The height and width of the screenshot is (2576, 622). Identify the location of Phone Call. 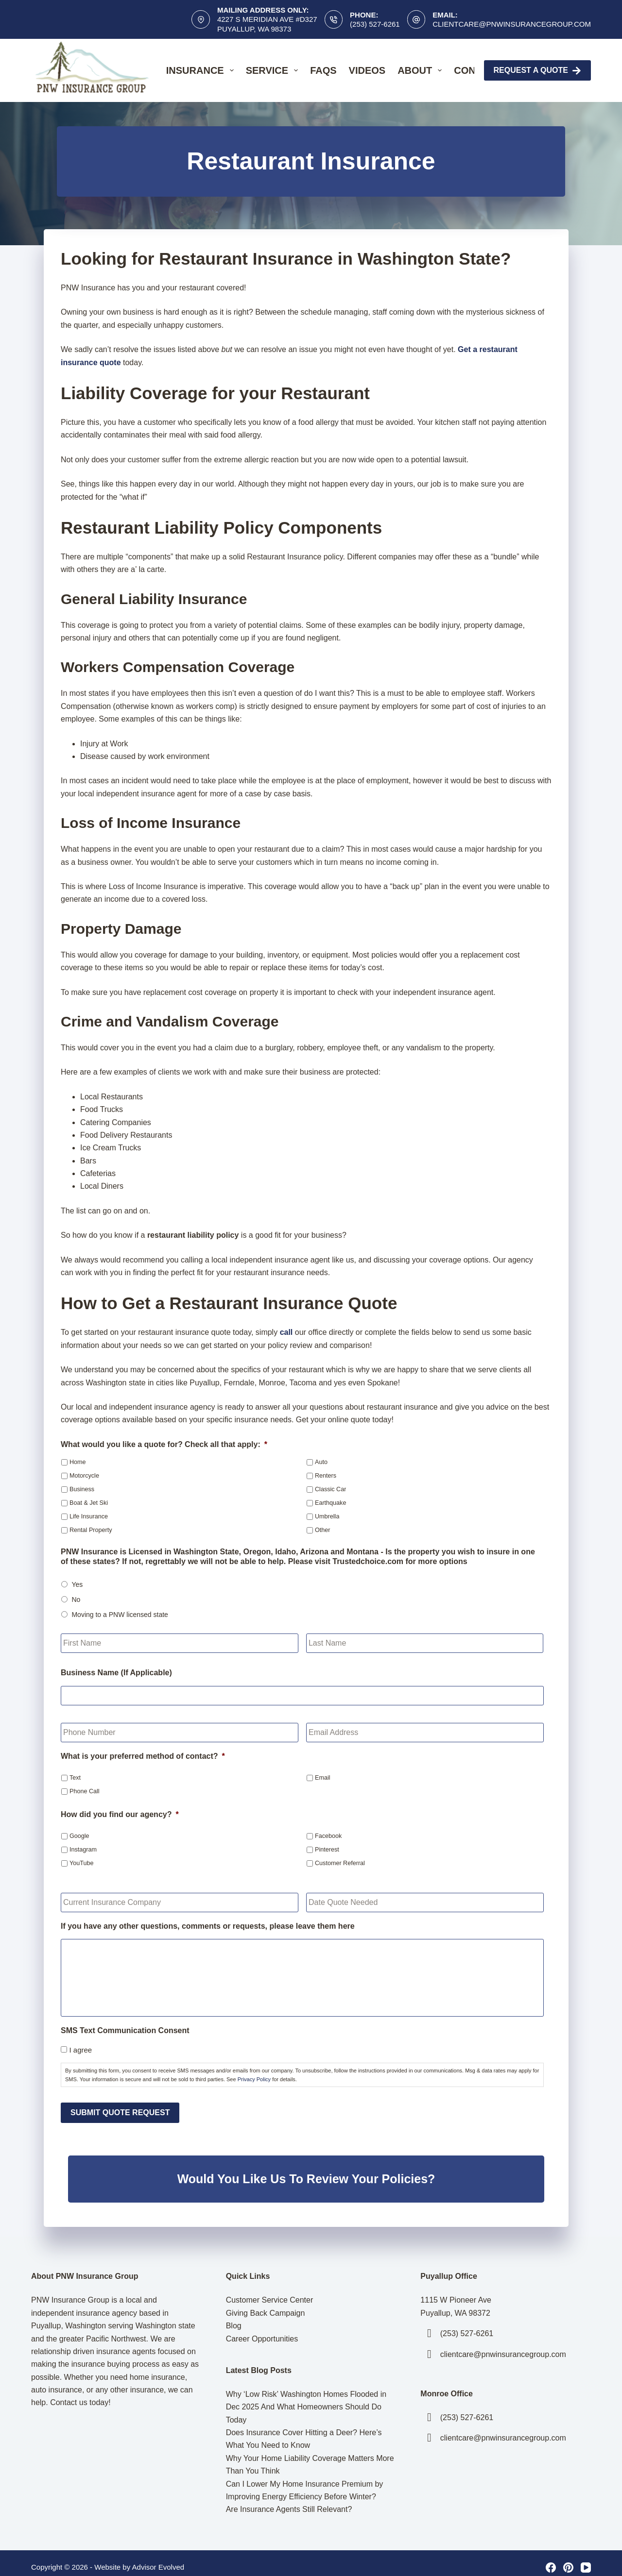
(84, 1791).